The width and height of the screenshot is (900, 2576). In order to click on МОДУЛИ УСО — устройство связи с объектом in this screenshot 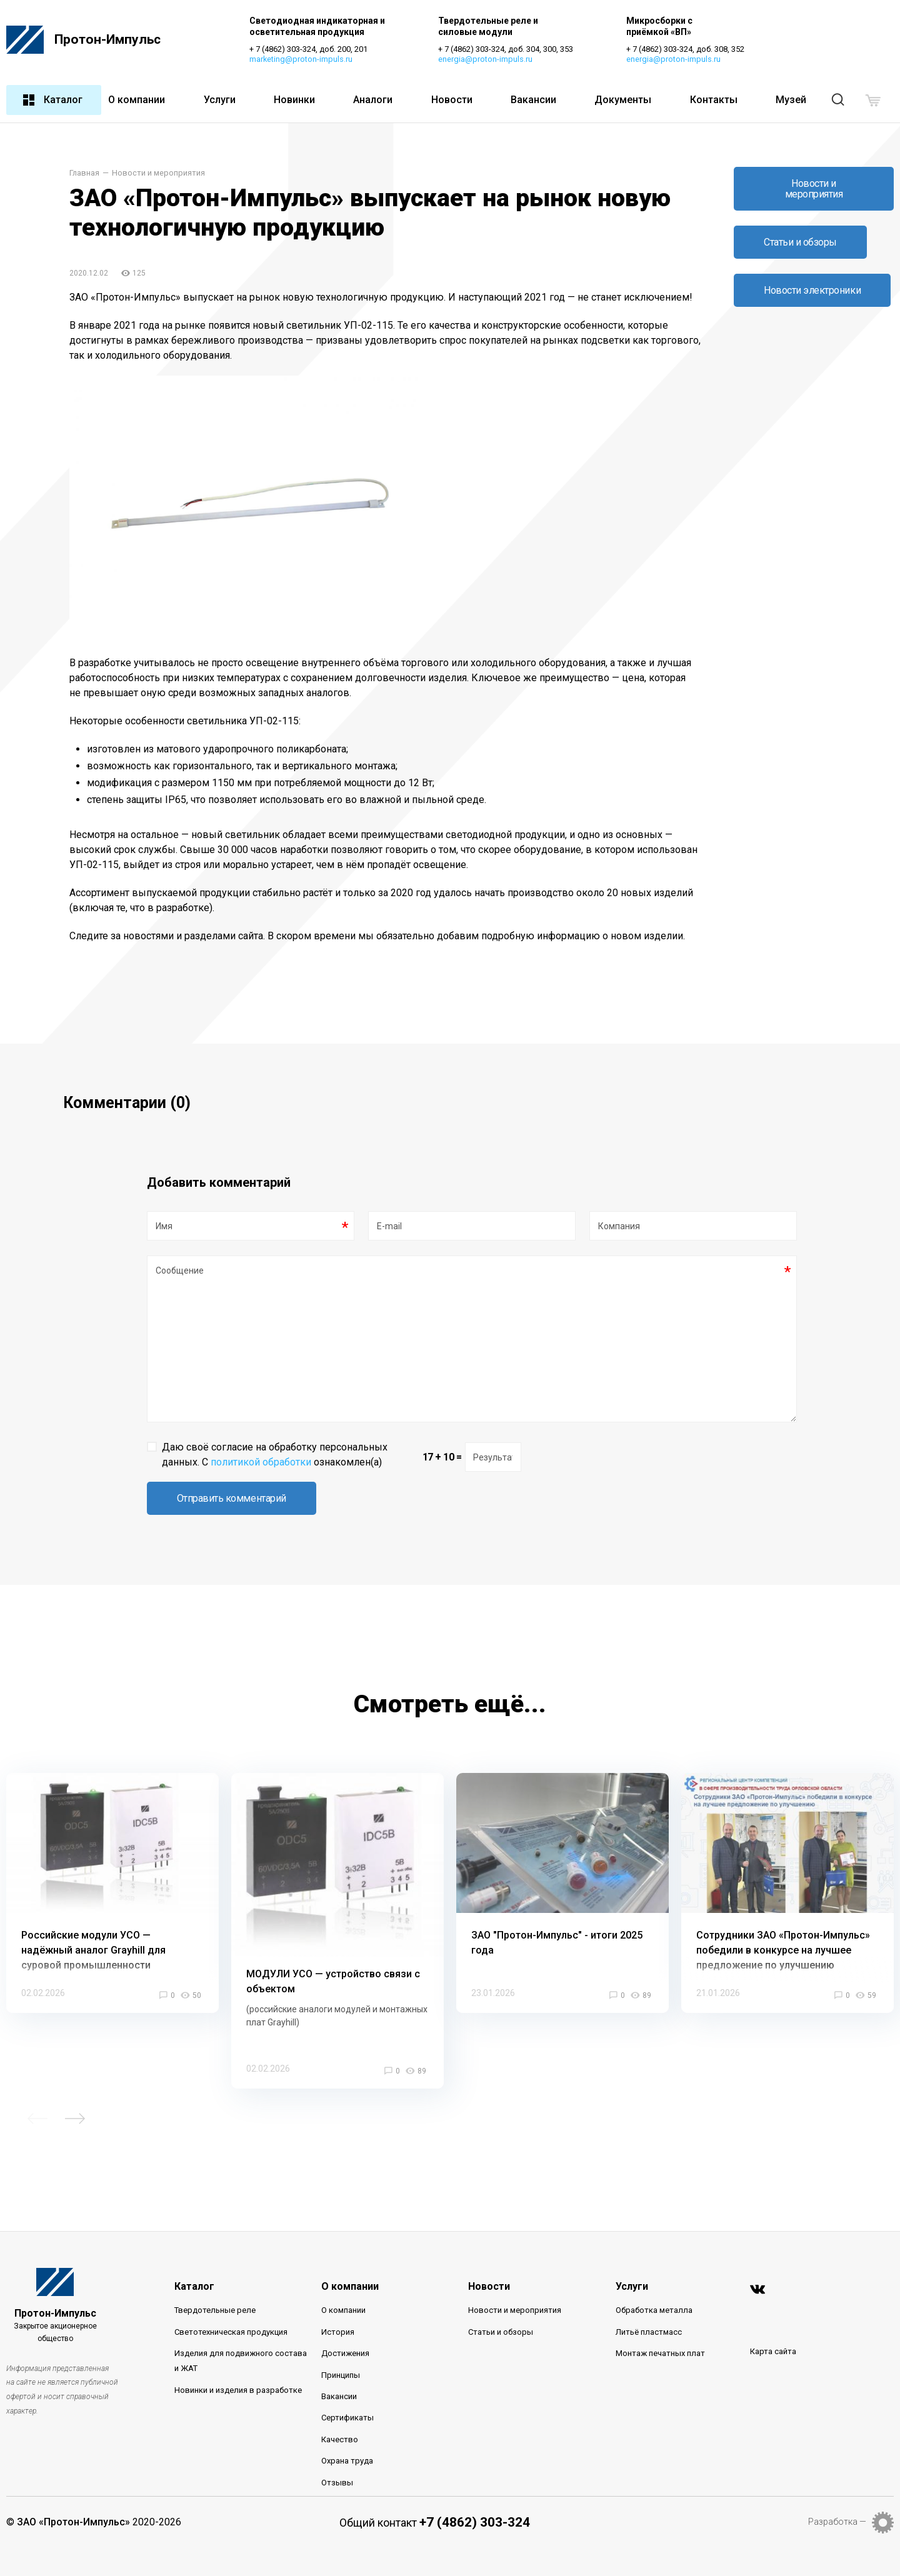, I will do `click(333, 1953)`.